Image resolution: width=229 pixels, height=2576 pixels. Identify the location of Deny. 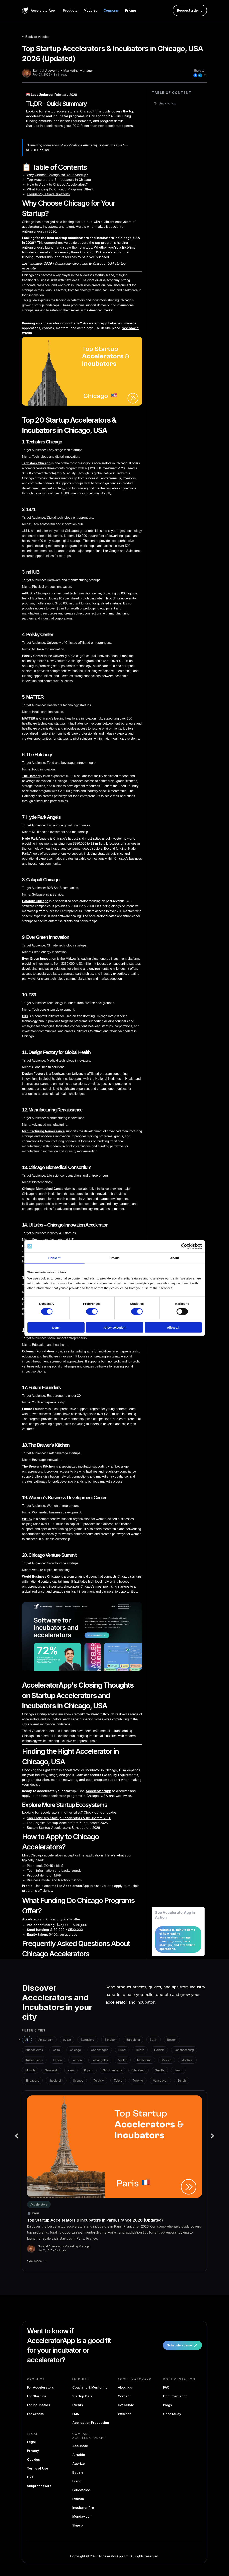
(56, 1327).